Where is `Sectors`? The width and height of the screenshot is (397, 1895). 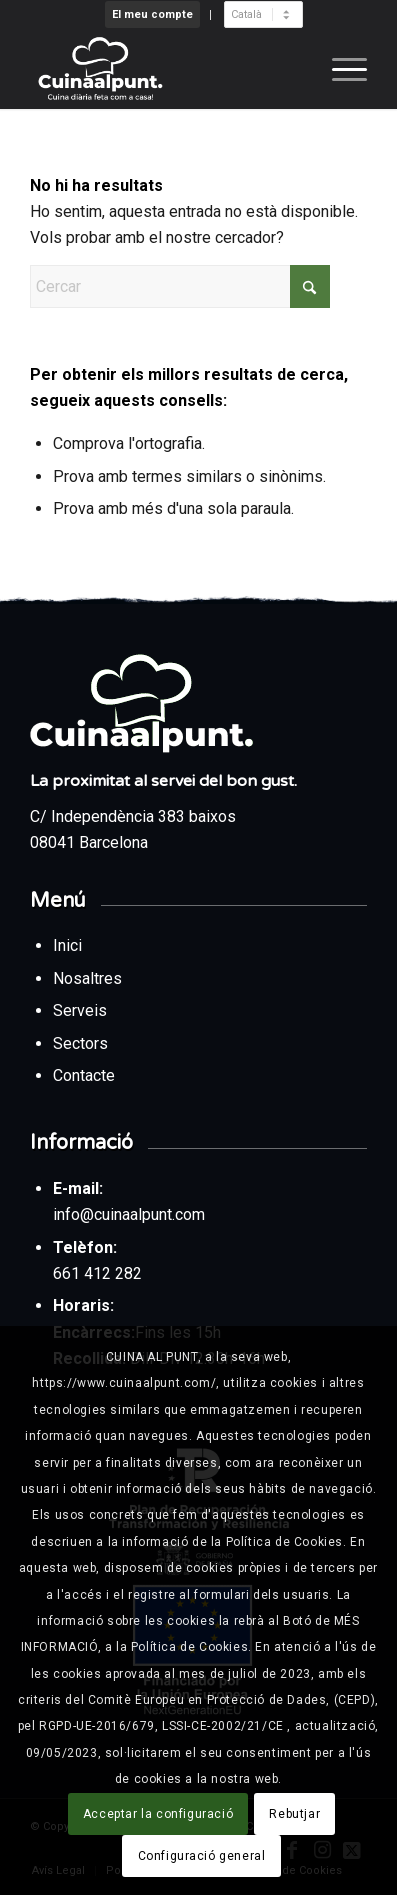
Sectors is located at coordinates (82, 1043).